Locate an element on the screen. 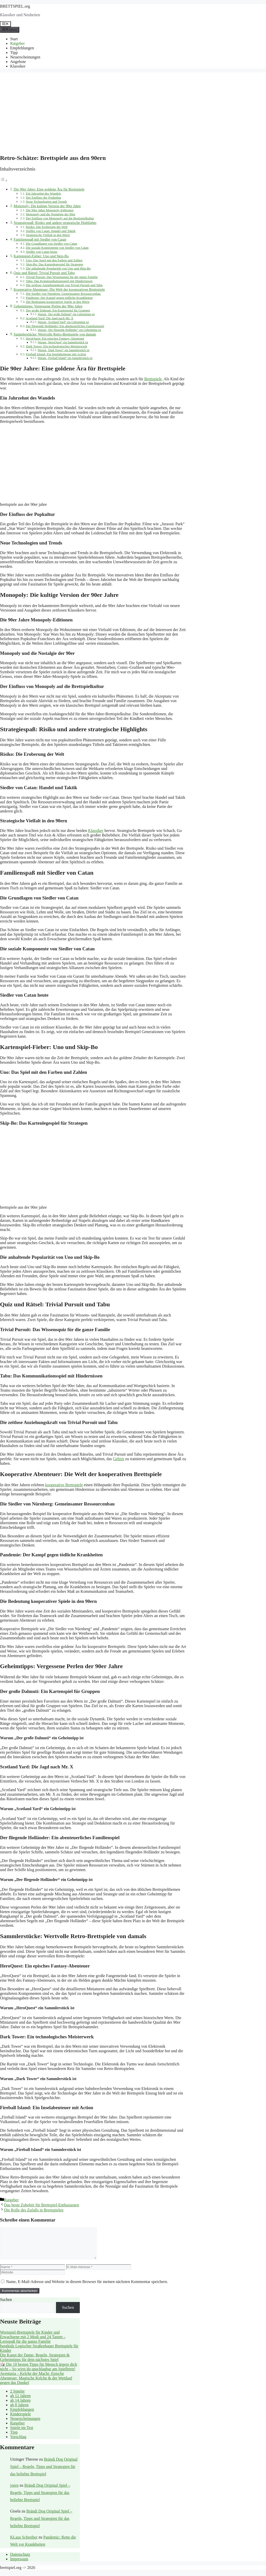  Der Einfluss von Monopoly auf die Brettspielkultur is located at coordinates (60, 218).